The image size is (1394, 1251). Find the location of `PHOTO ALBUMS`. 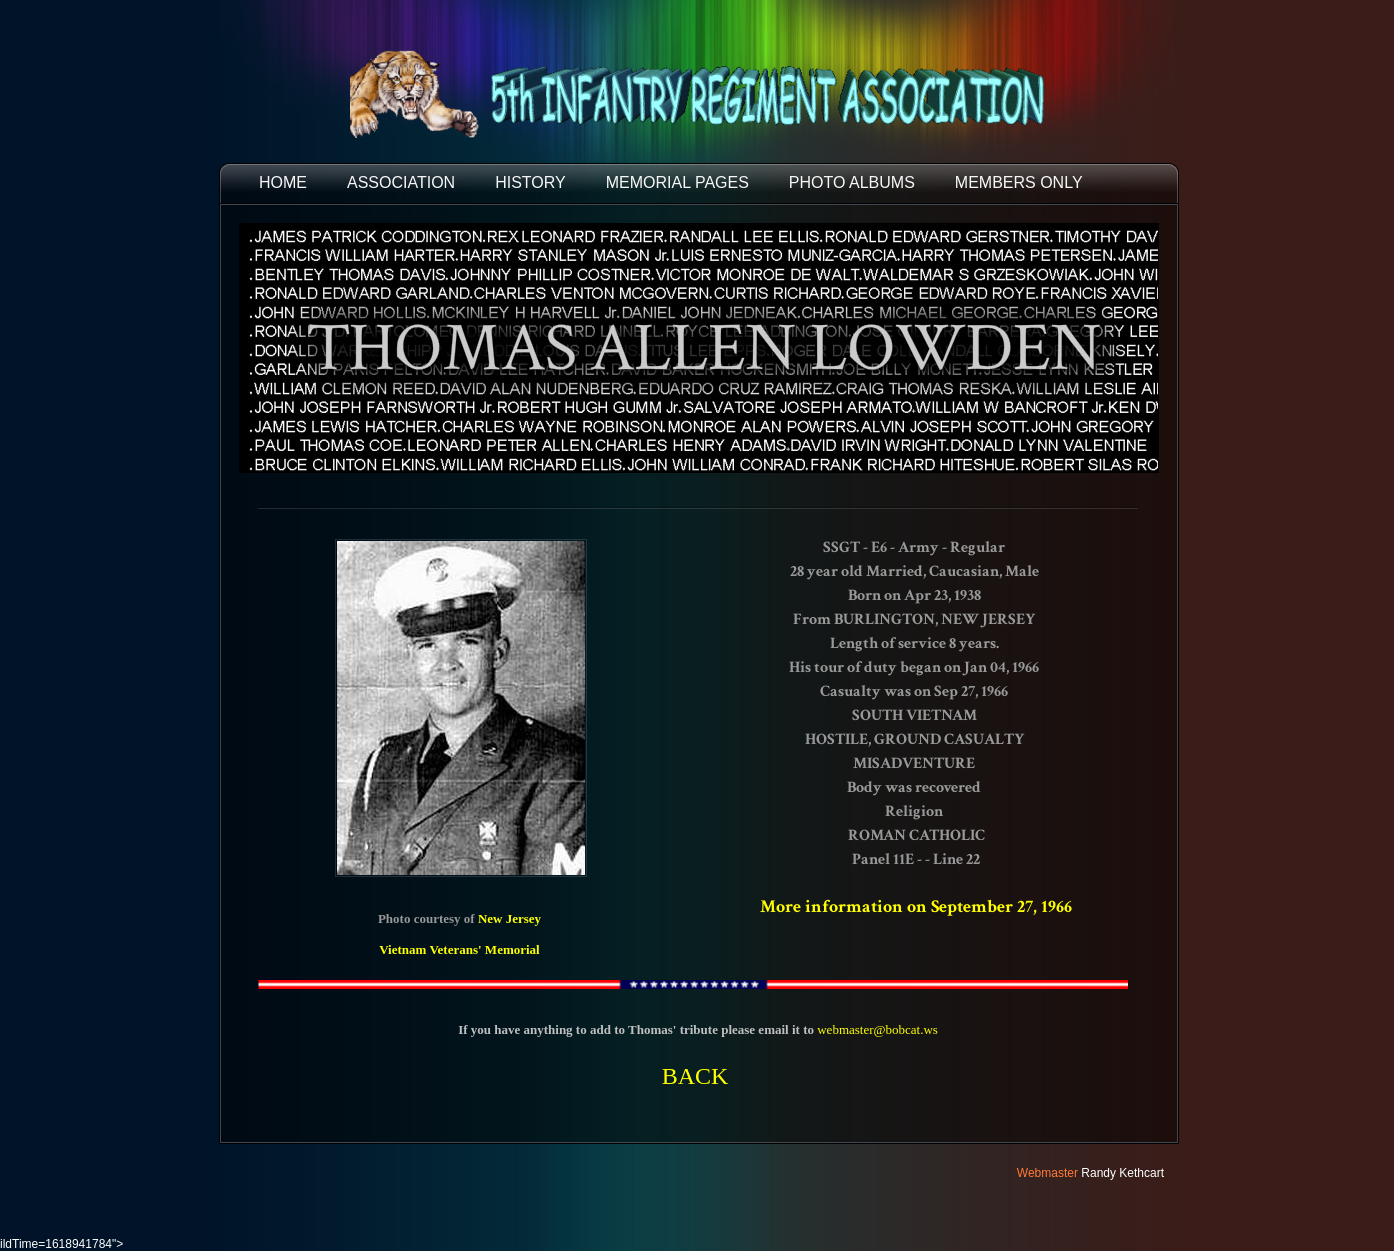

PHOTO ALBUMS is located at coordinates (852, 182).